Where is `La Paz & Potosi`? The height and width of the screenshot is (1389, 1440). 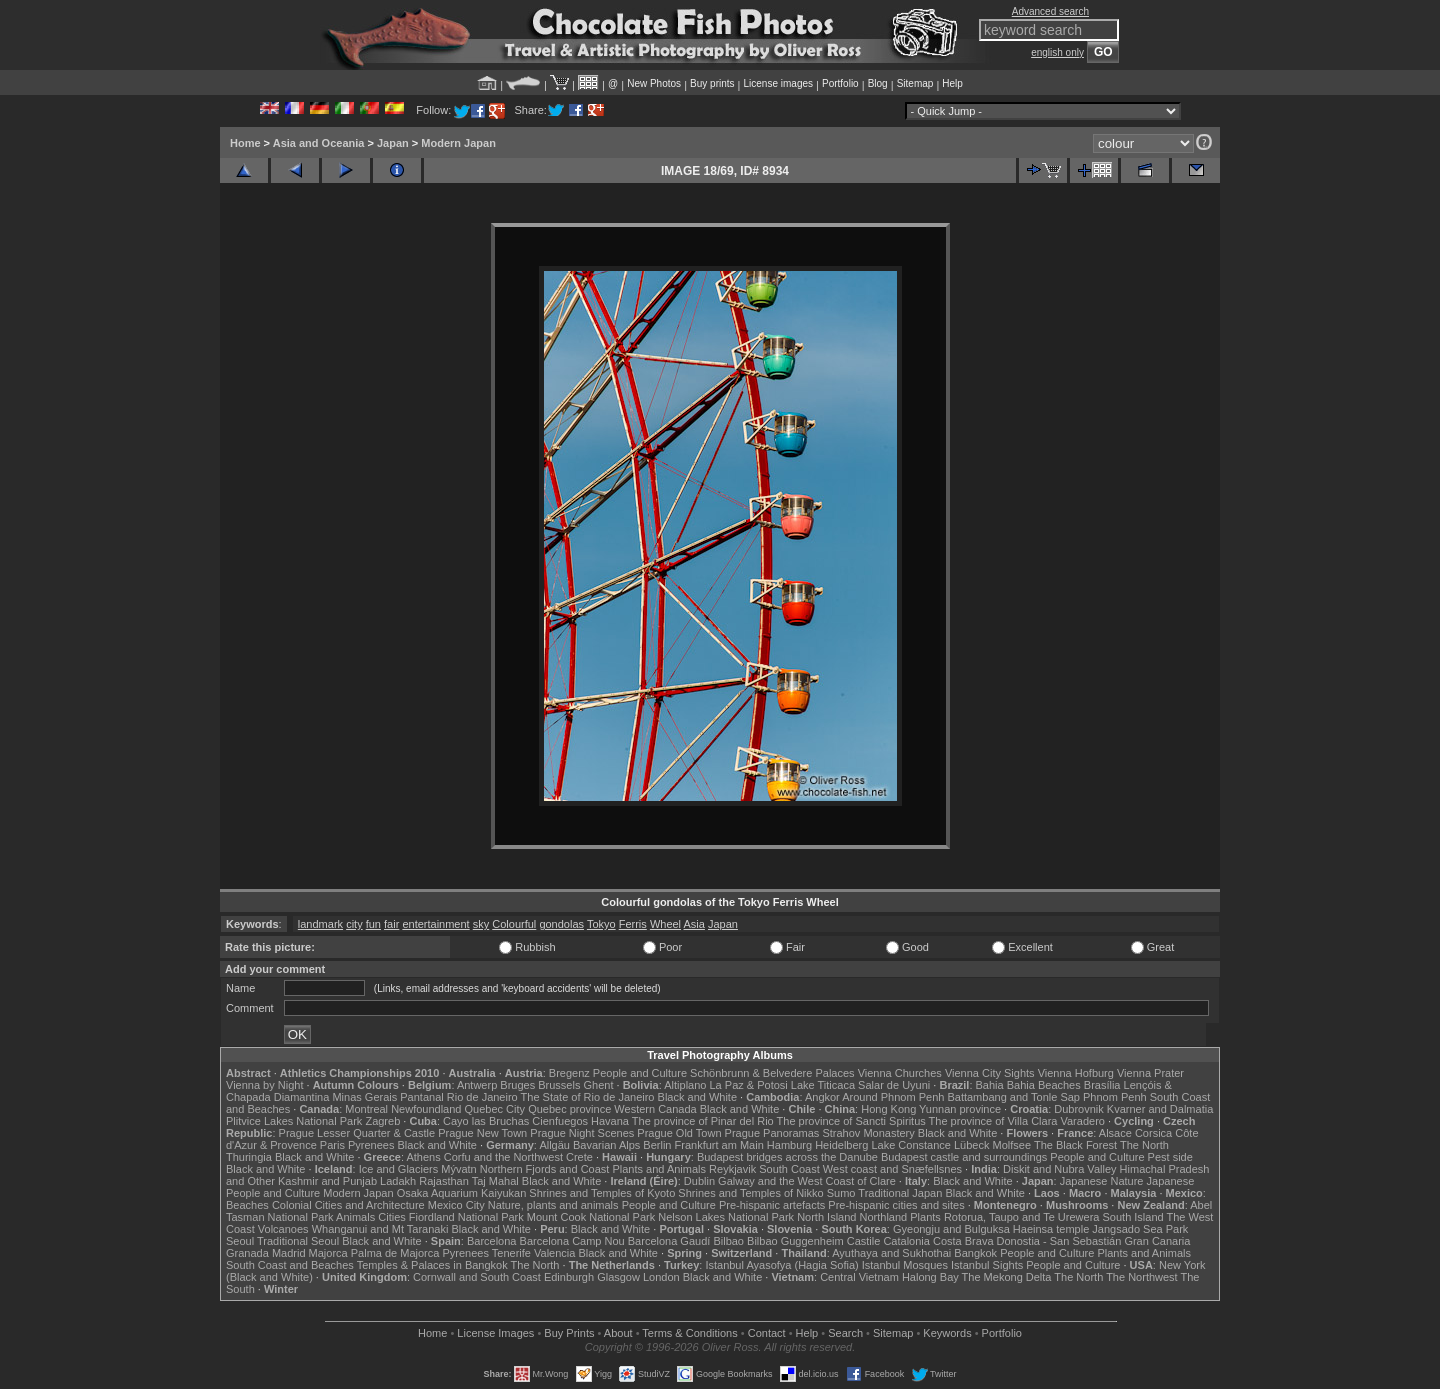 La Paz & Potosi is located at coordinates (749, 1085).